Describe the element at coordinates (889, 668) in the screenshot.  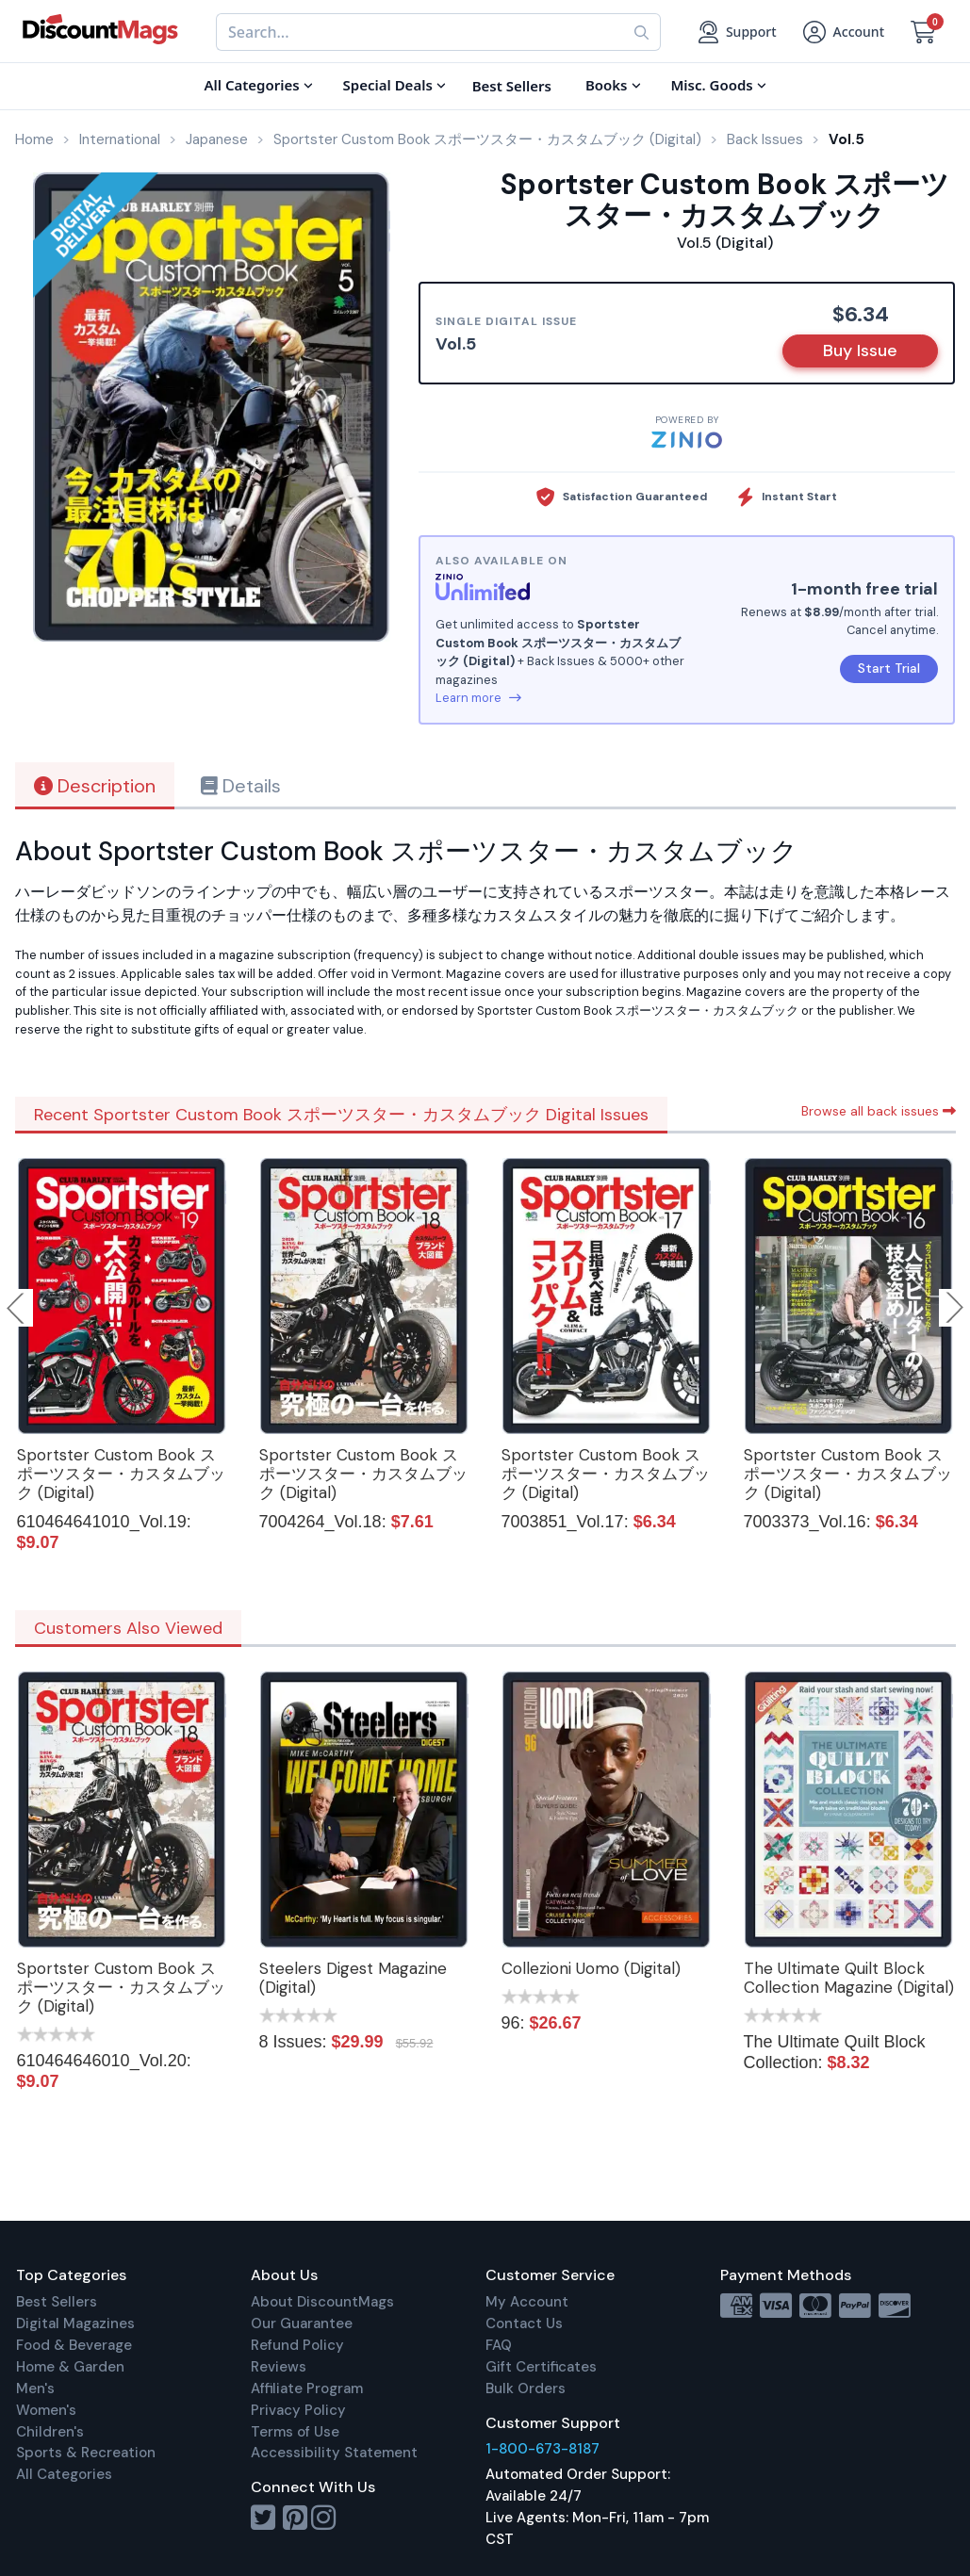
I see `Start Trial` at that location.